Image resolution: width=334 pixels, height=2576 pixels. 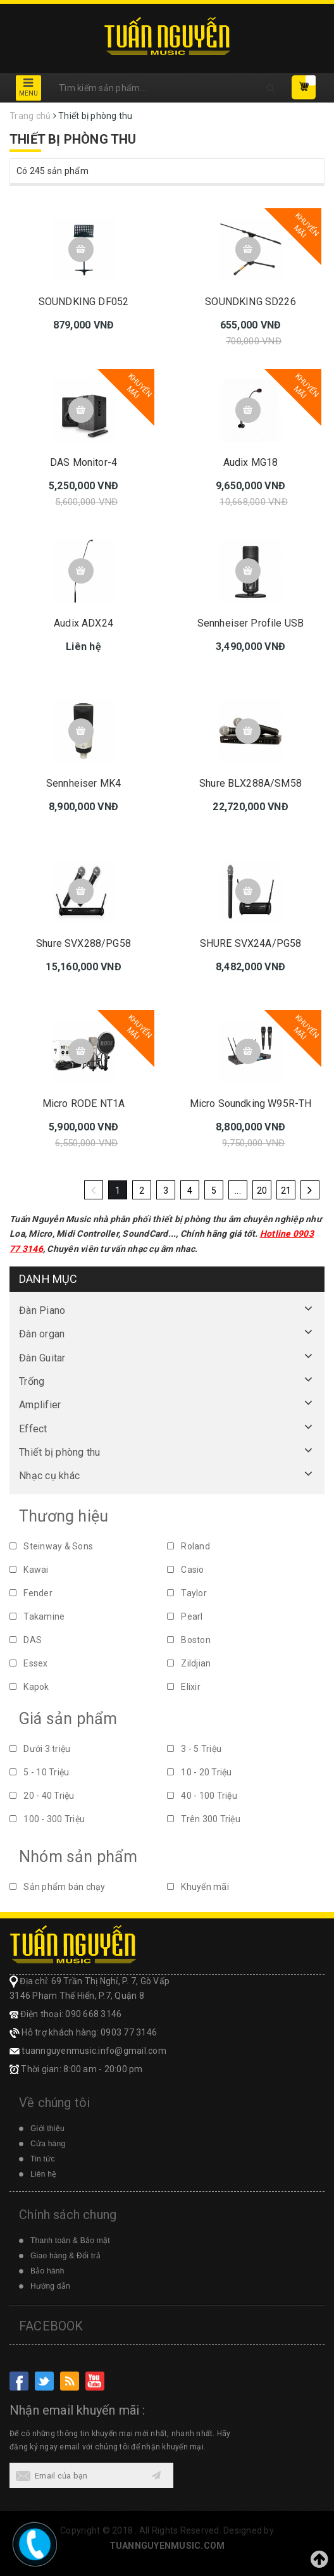 I want to click on Thiết bị phòng thu, so click(x=60, y=1452).